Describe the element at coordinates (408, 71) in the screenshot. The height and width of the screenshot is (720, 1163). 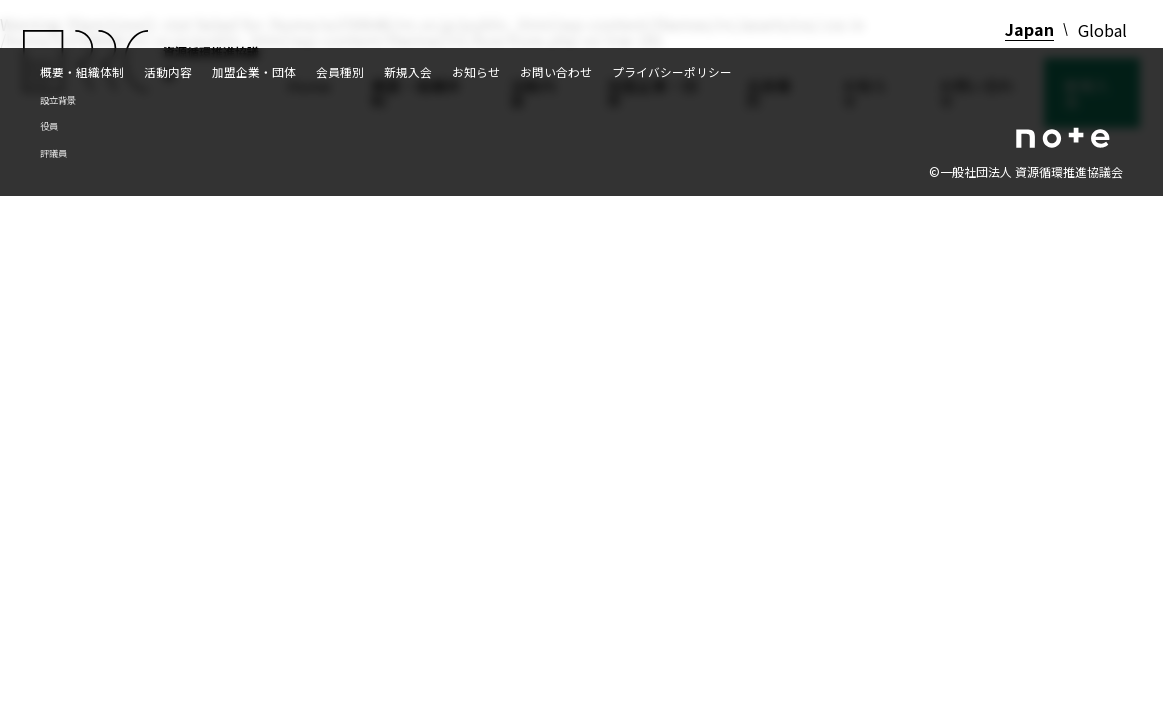
I see `新規入会` at that location.